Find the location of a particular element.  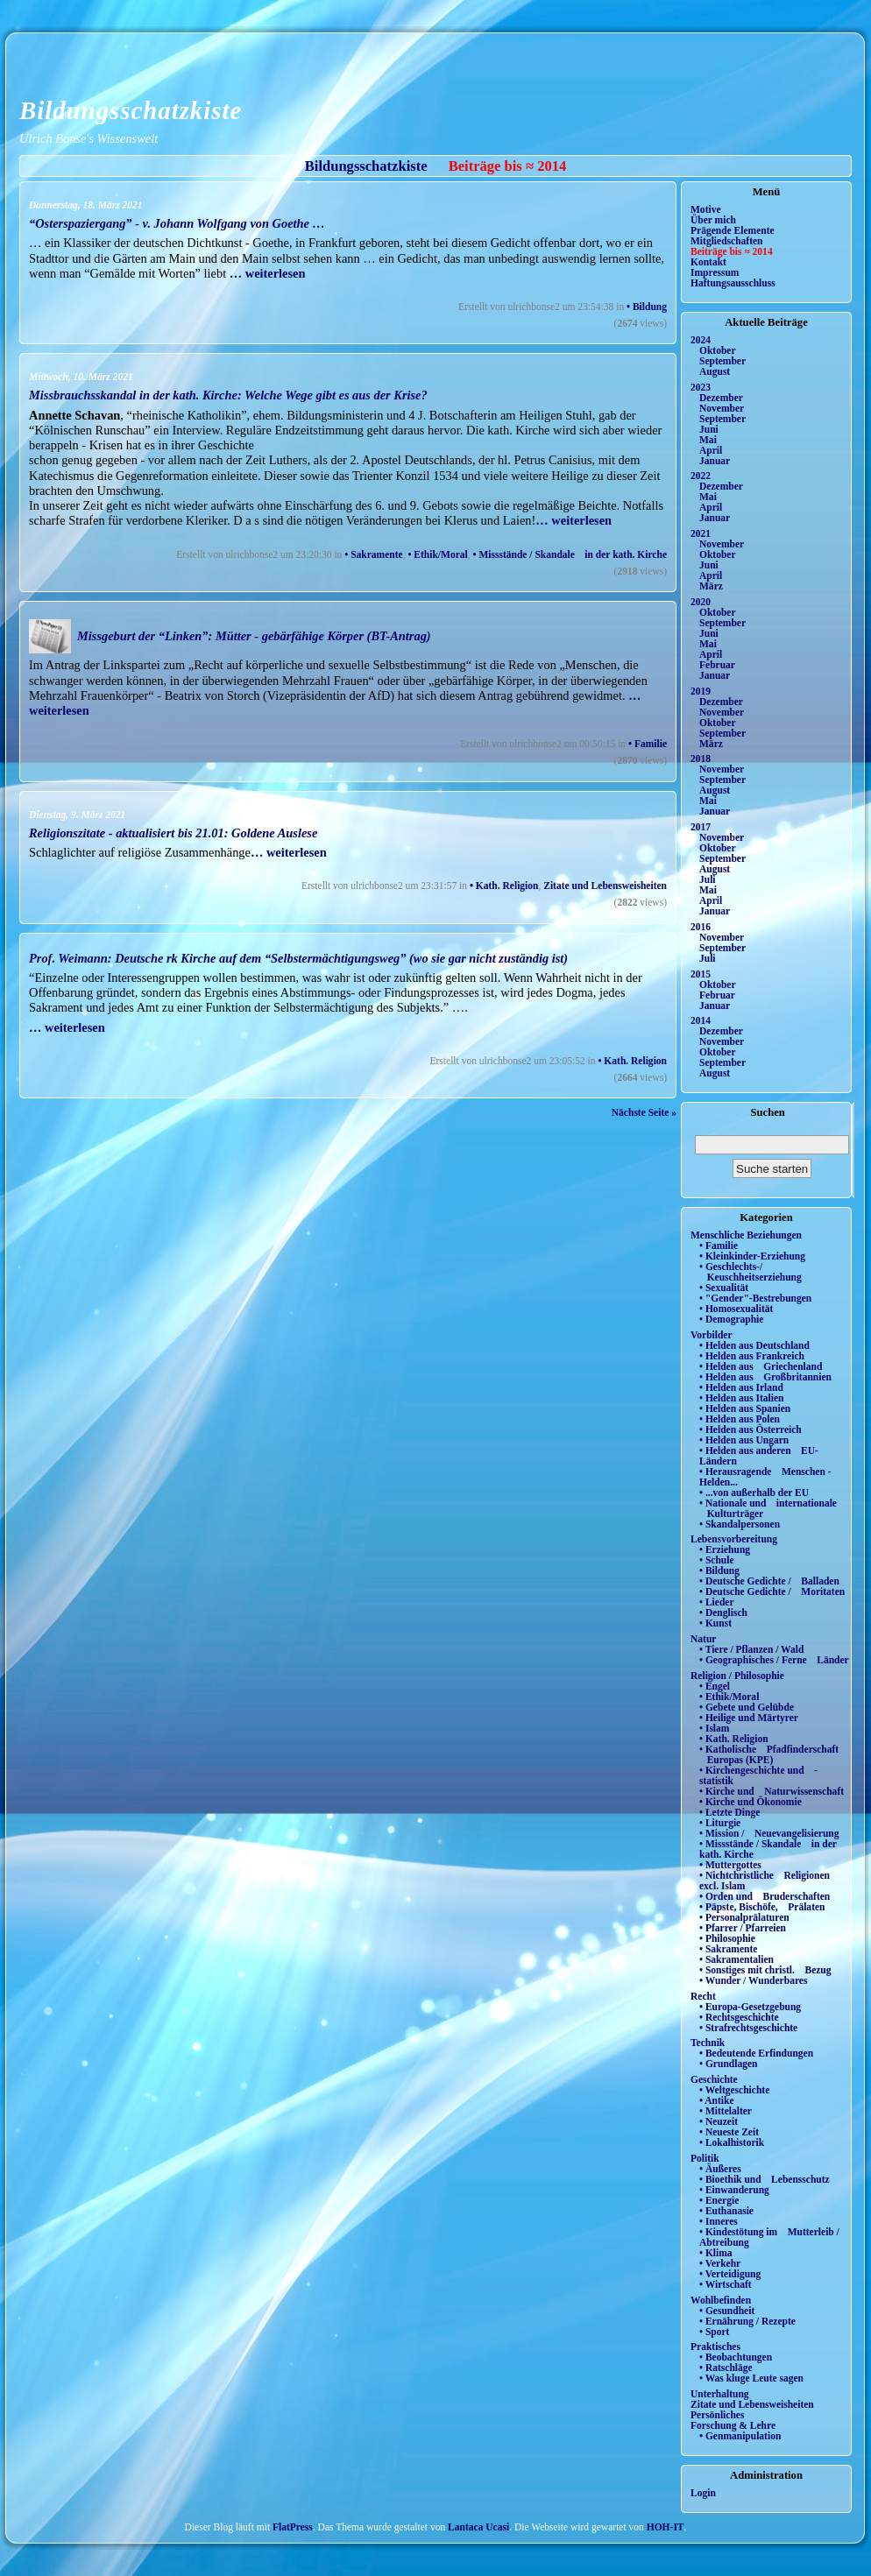

2022 is located at coordinates (700, 475).